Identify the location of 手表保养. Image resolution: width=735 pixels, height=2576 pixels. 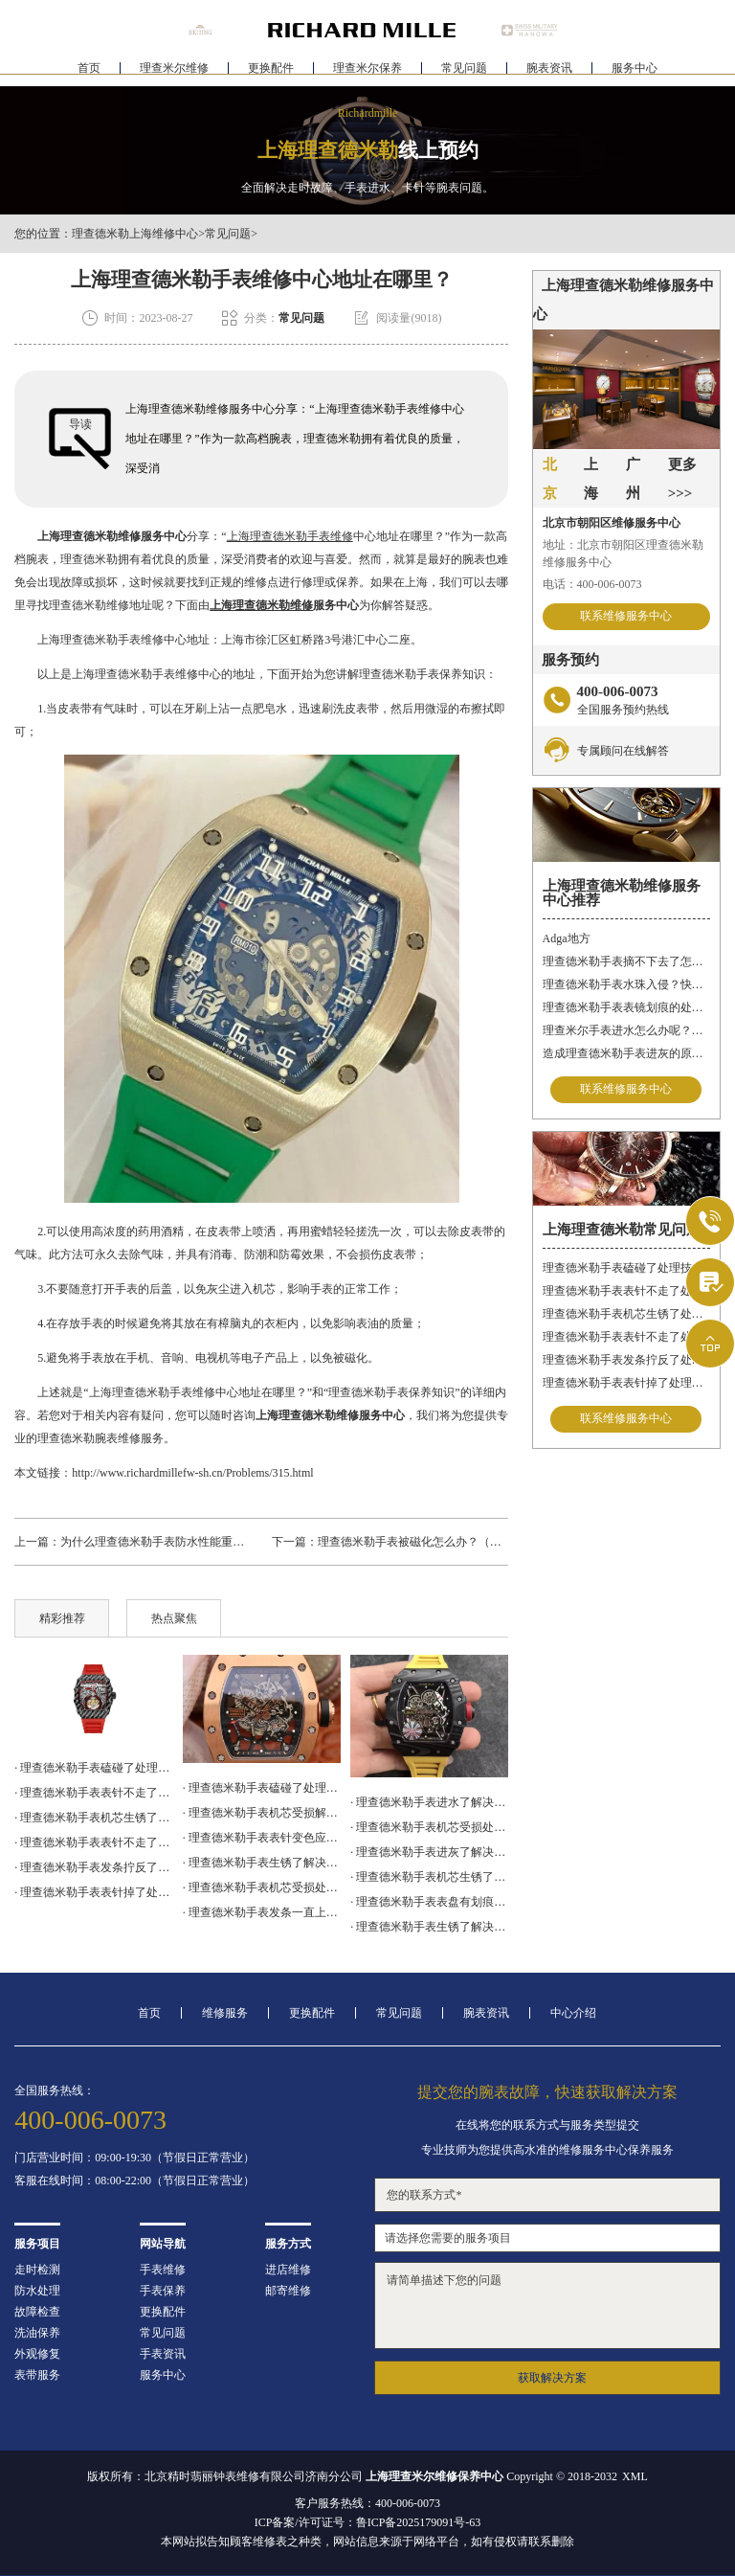
(163, 2290).